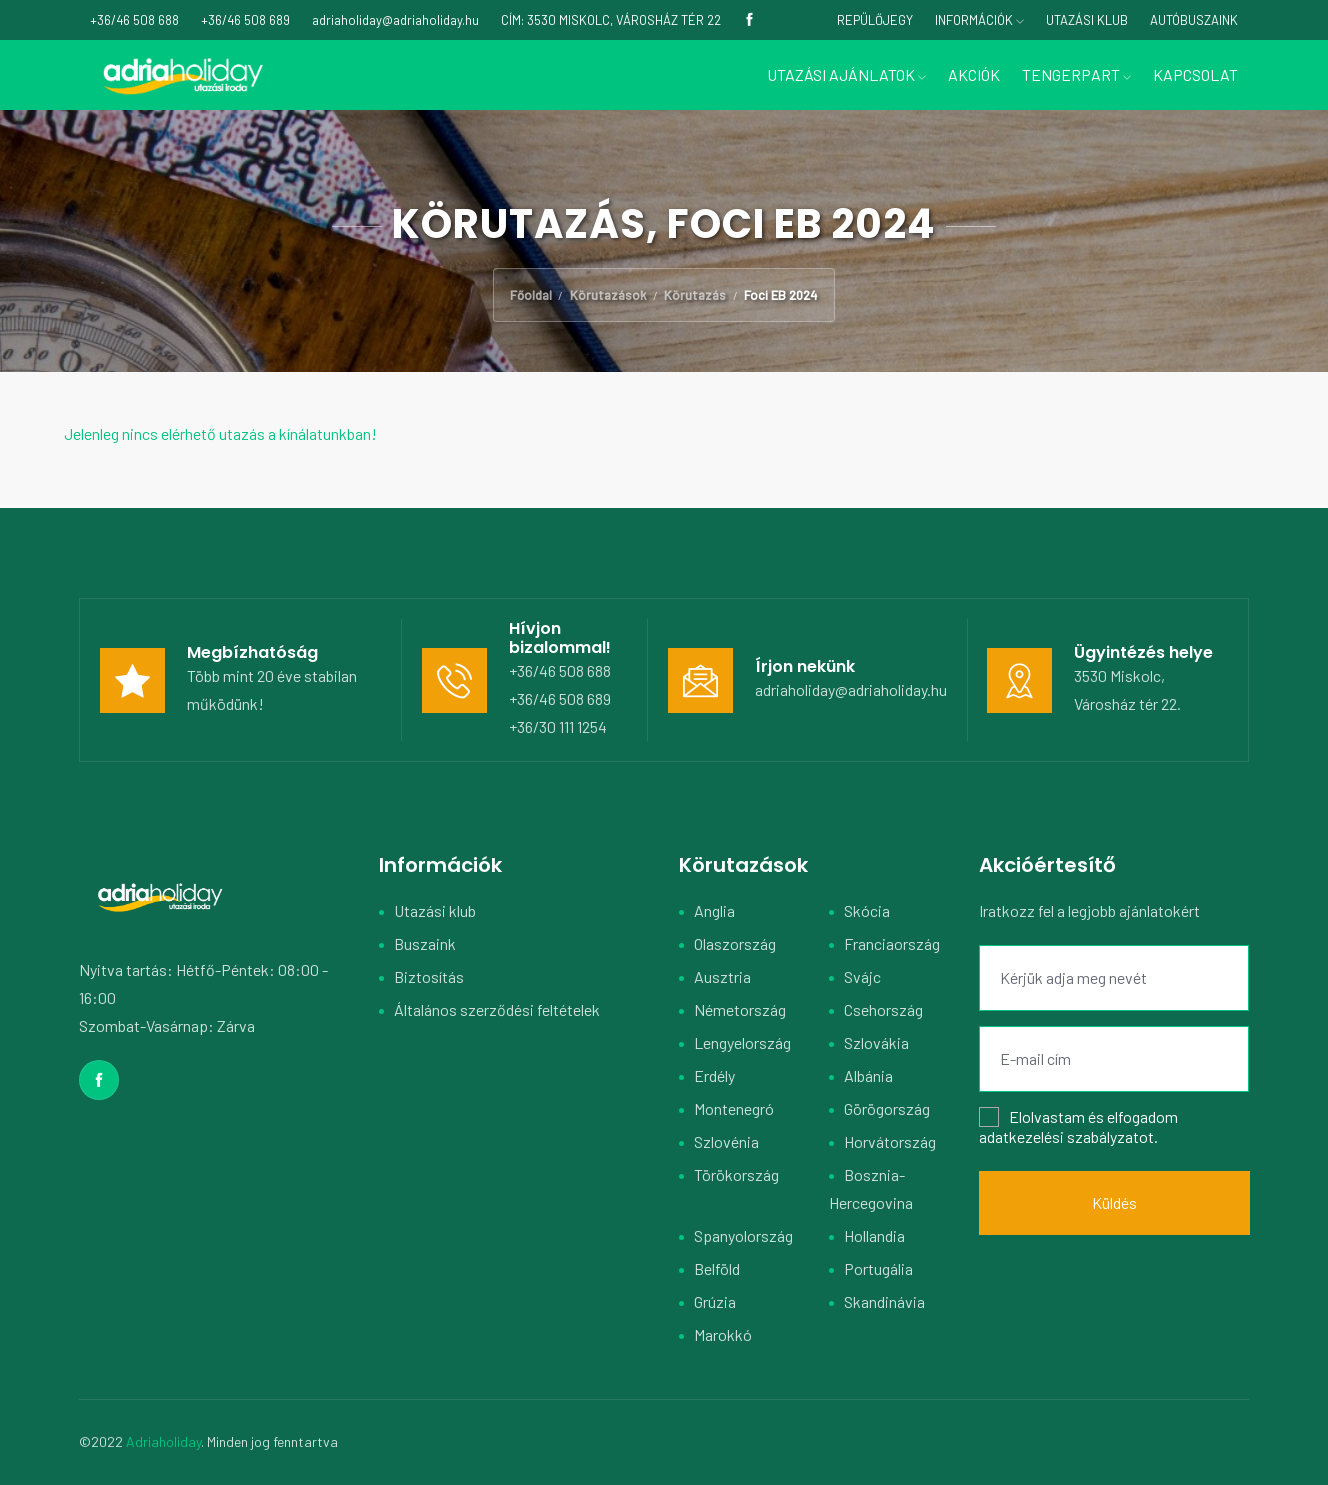  What do you see at coordinates (714, 1075) in the screenshot?
I see `Erdély` at bounding box center [714, 1075].